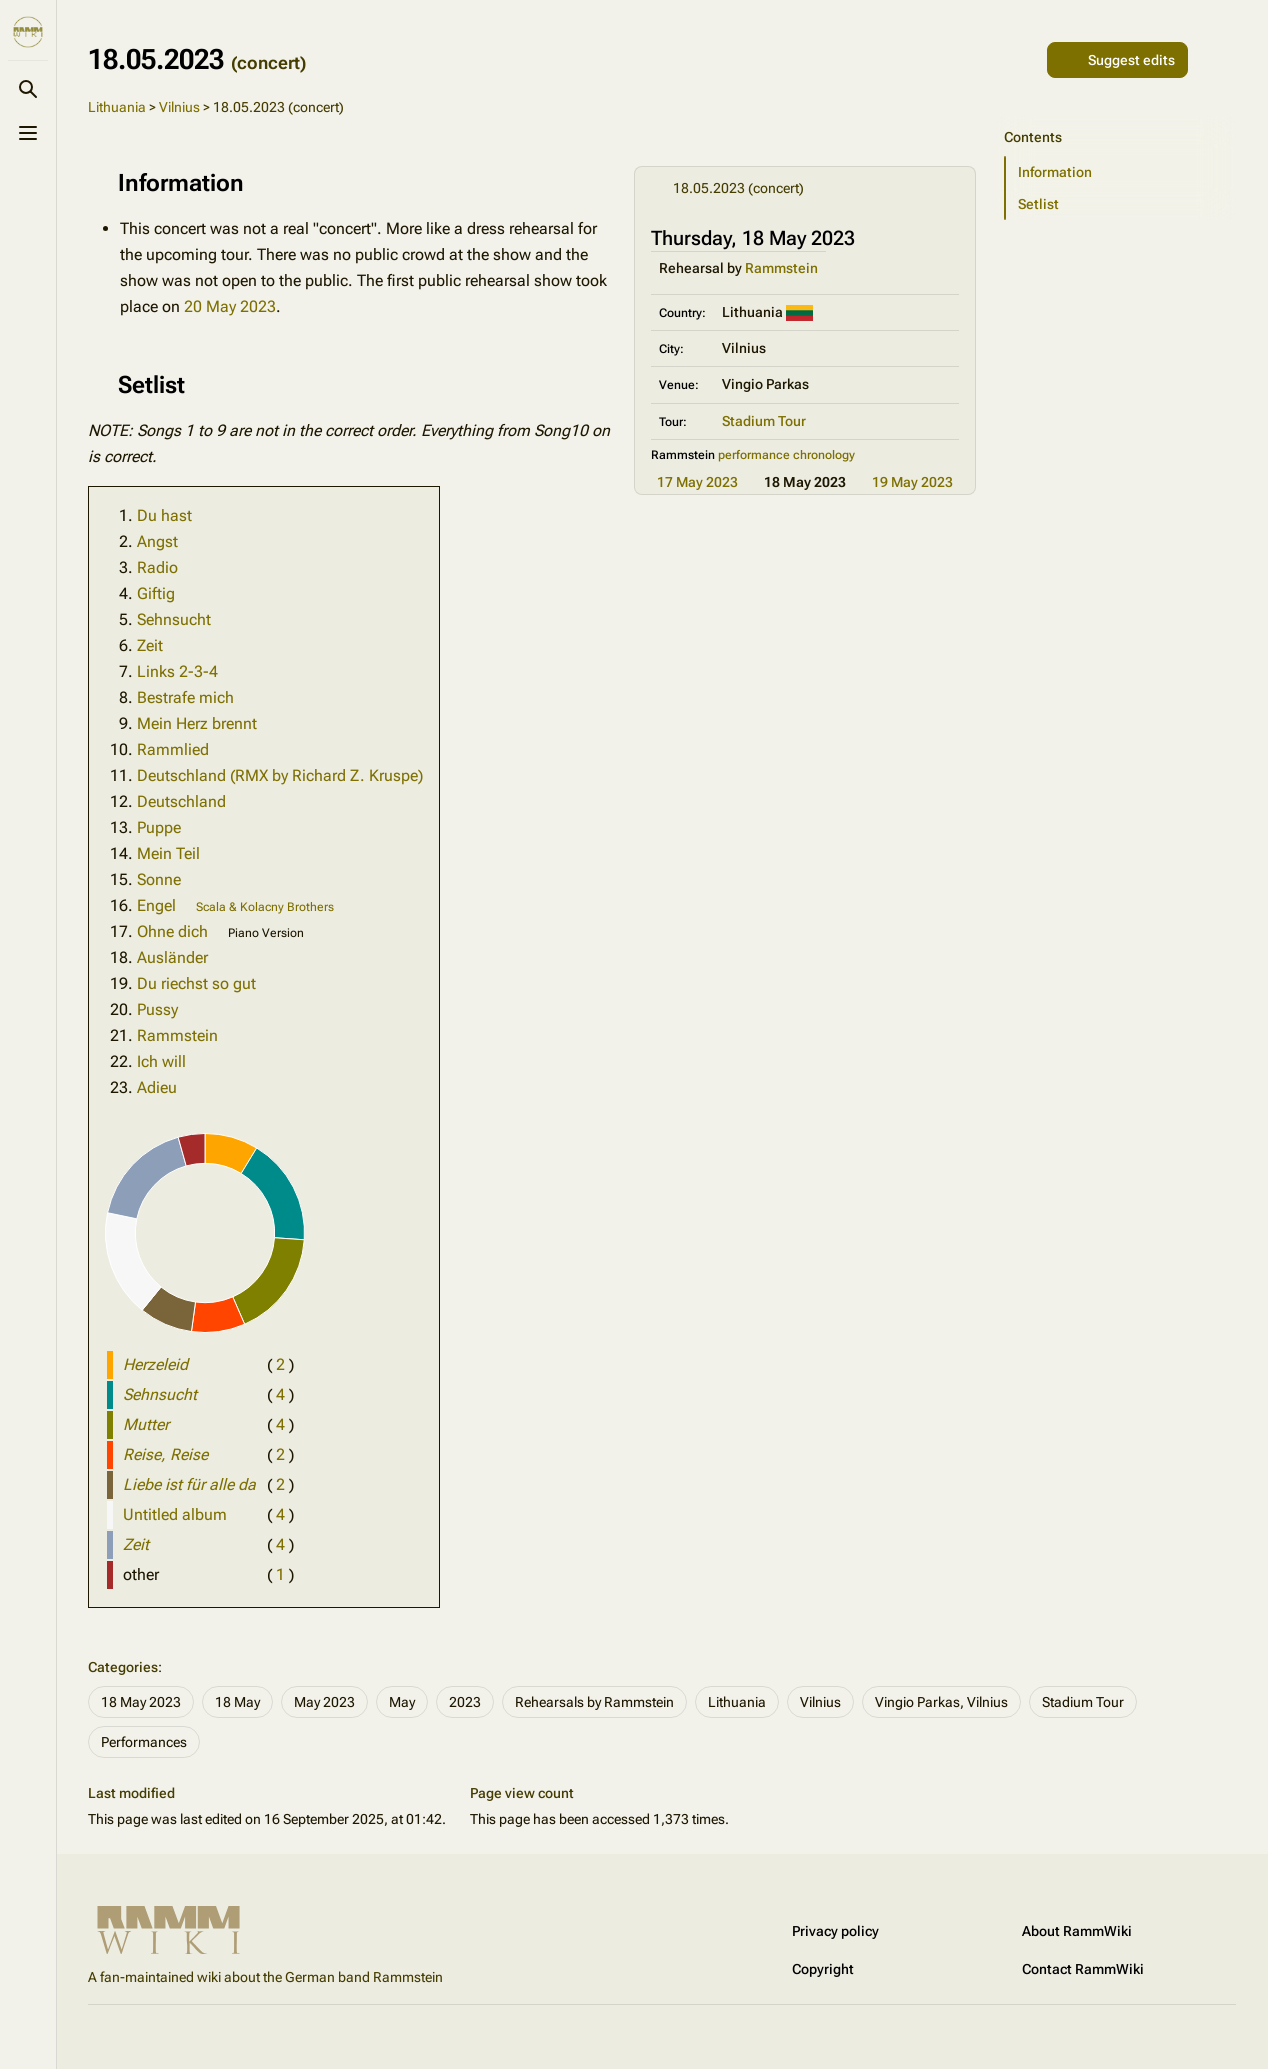  What do you see at coordinates (786, 455) in the screenshot?
I see `performance chronology` at bounding box center [786, 455].